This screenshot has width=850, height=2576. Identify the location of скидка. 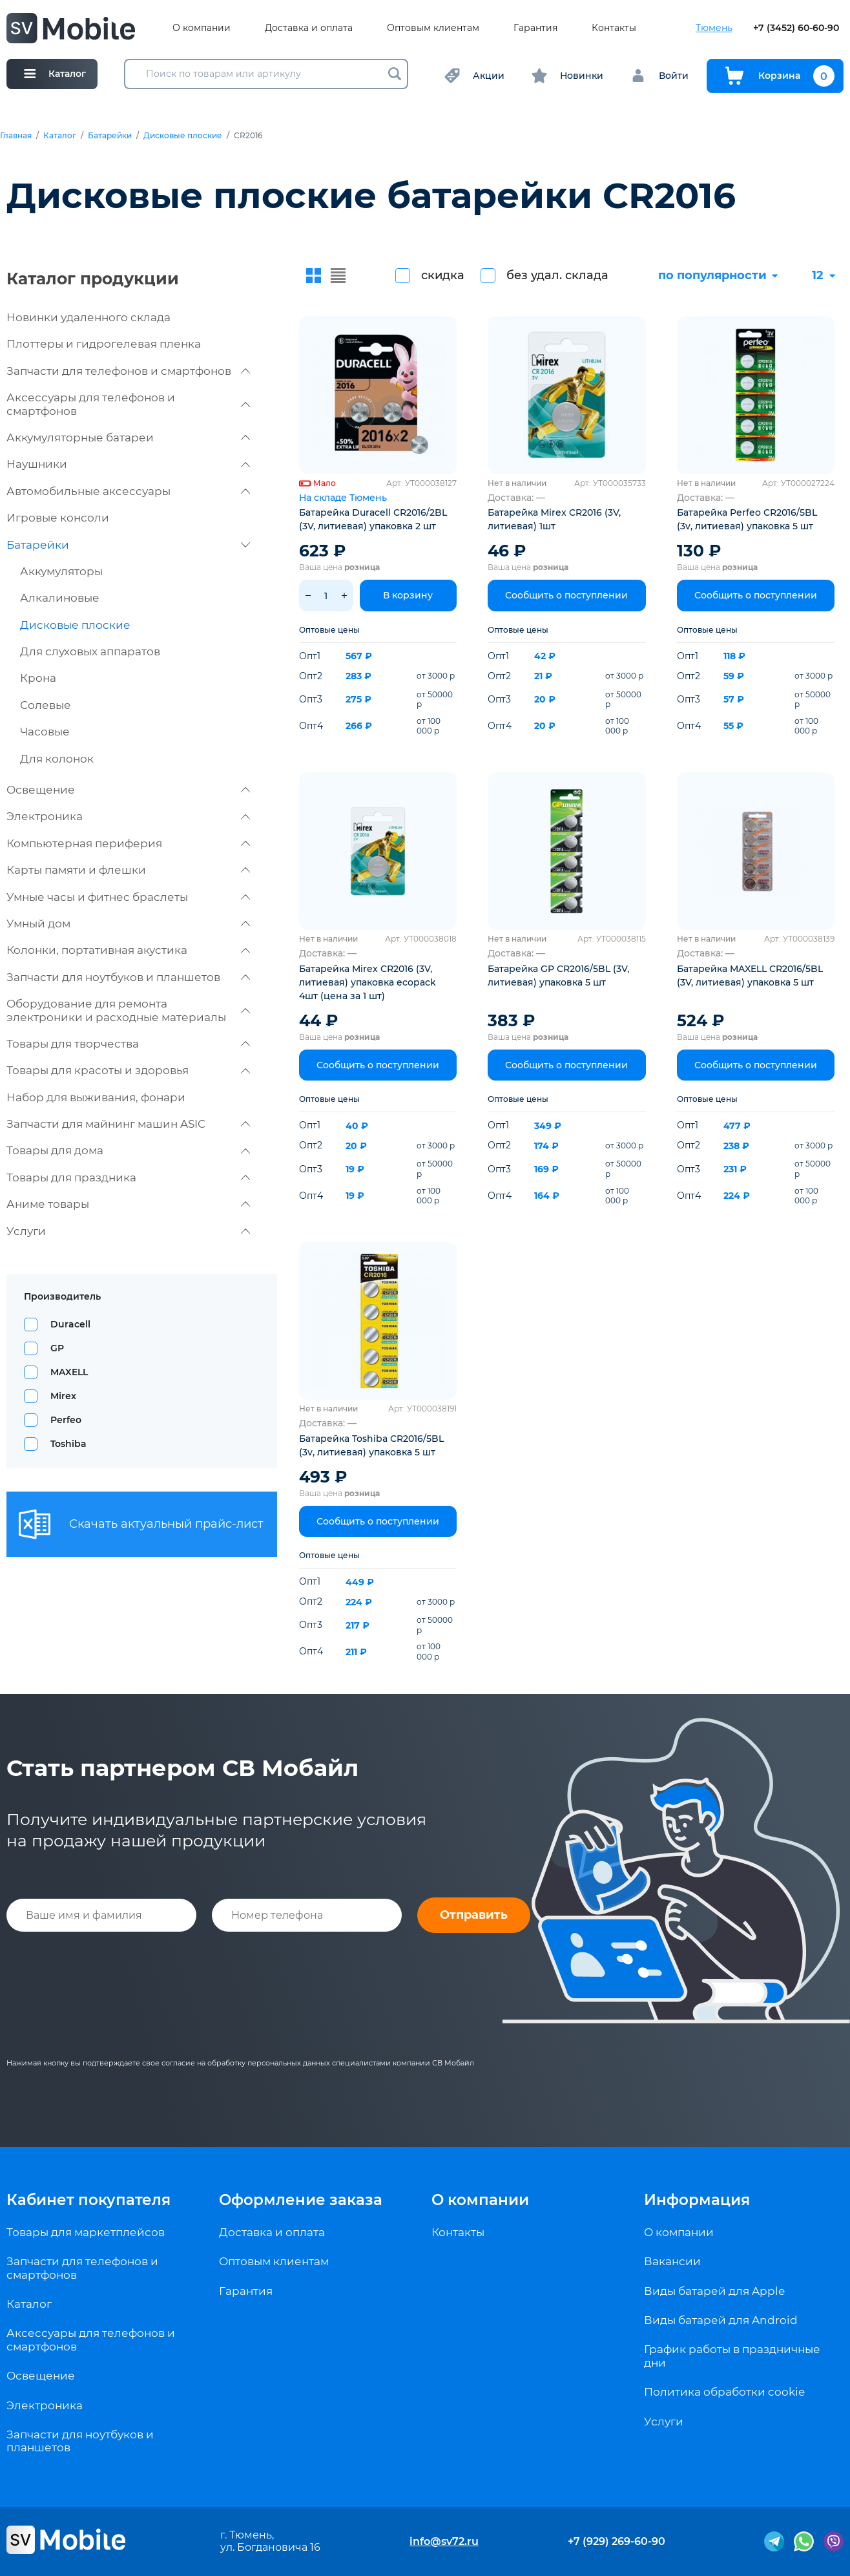
(442, 275).